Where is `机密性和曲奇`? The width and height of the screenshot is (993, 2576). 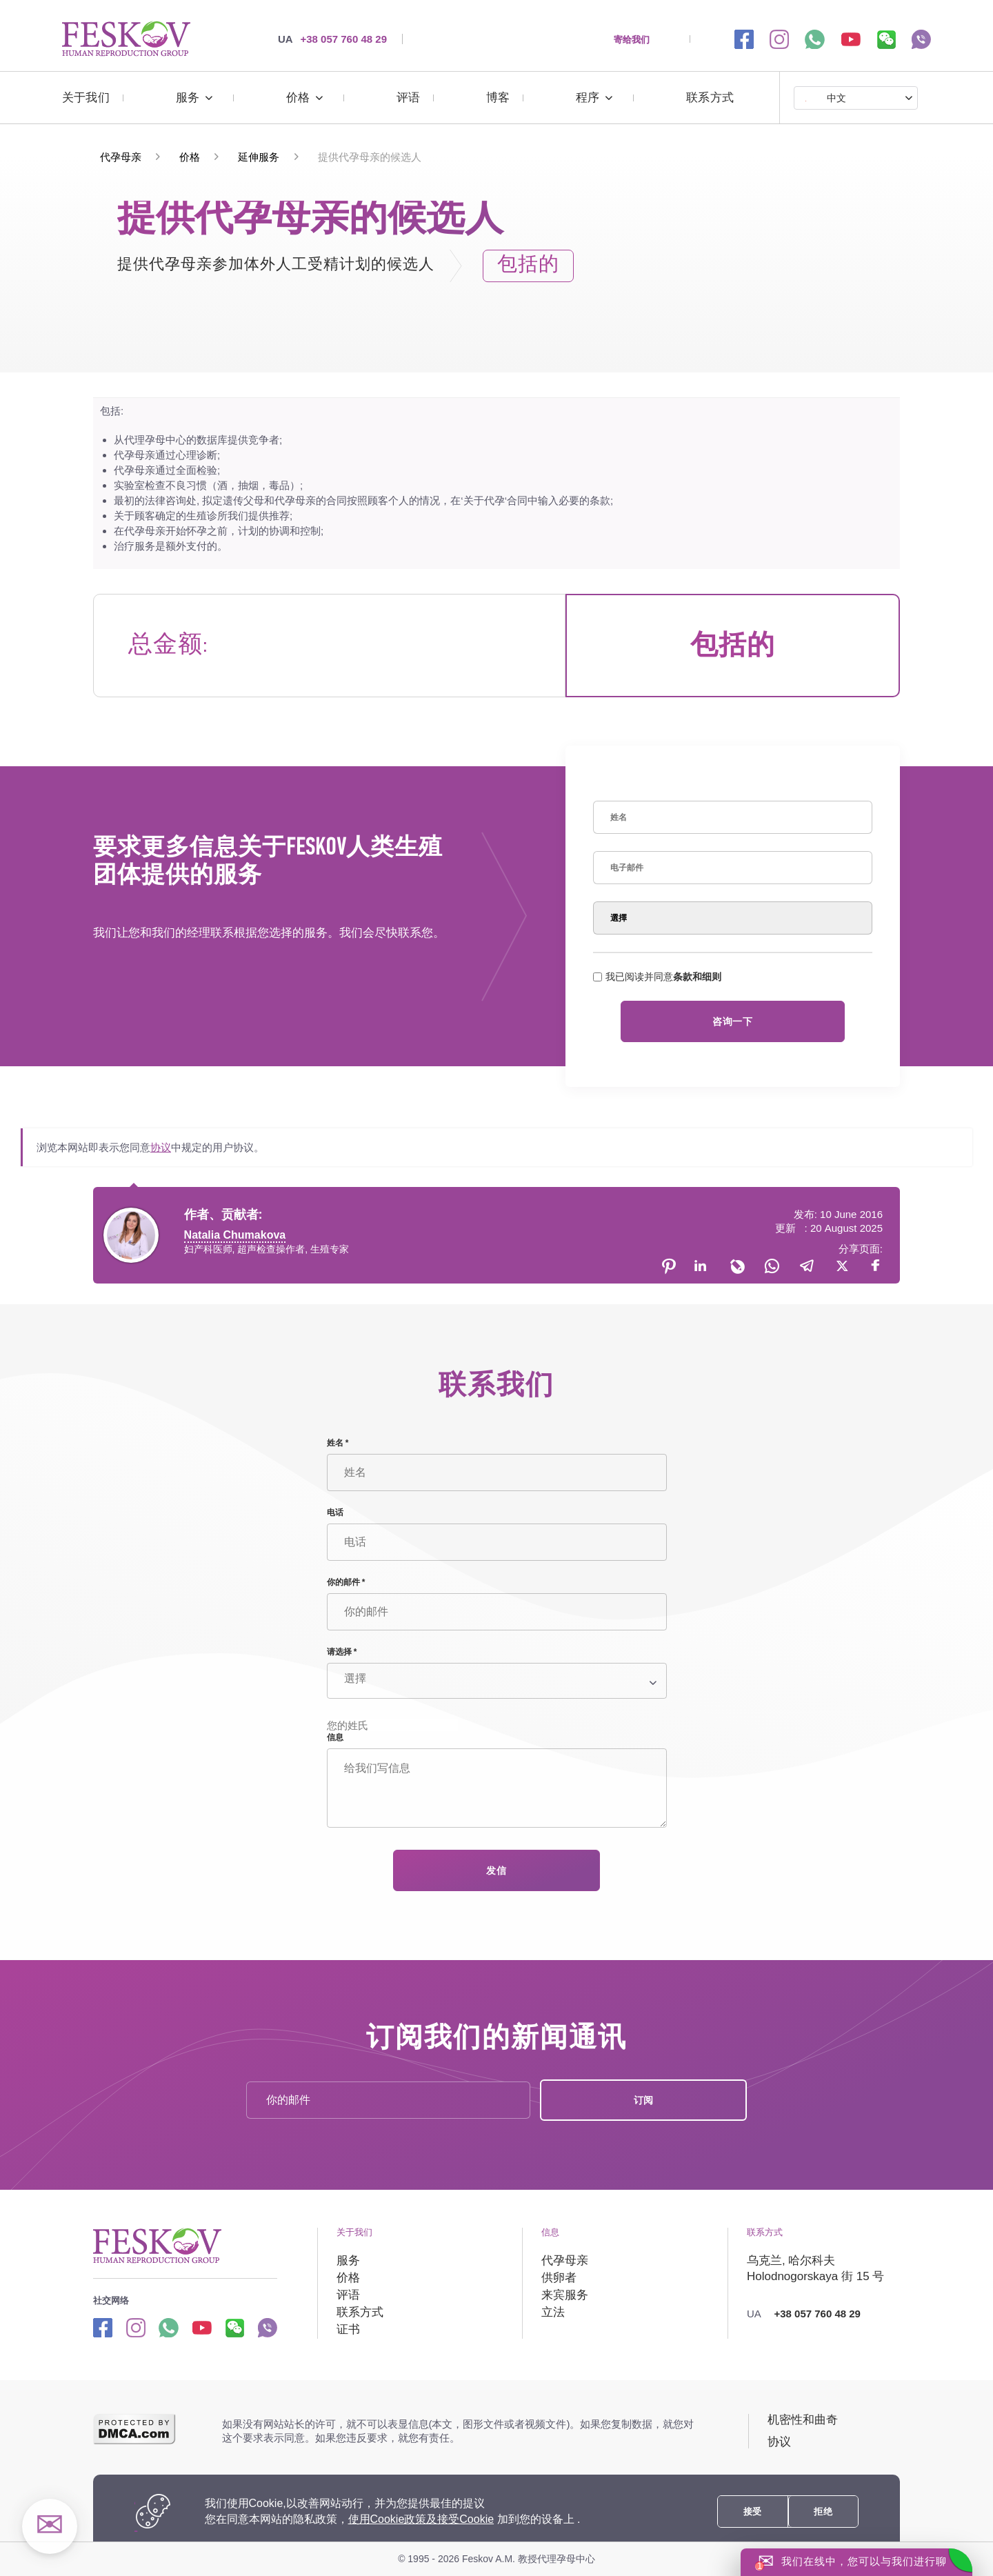 机密性和曲奇 is located at coordinates (803, 2420).